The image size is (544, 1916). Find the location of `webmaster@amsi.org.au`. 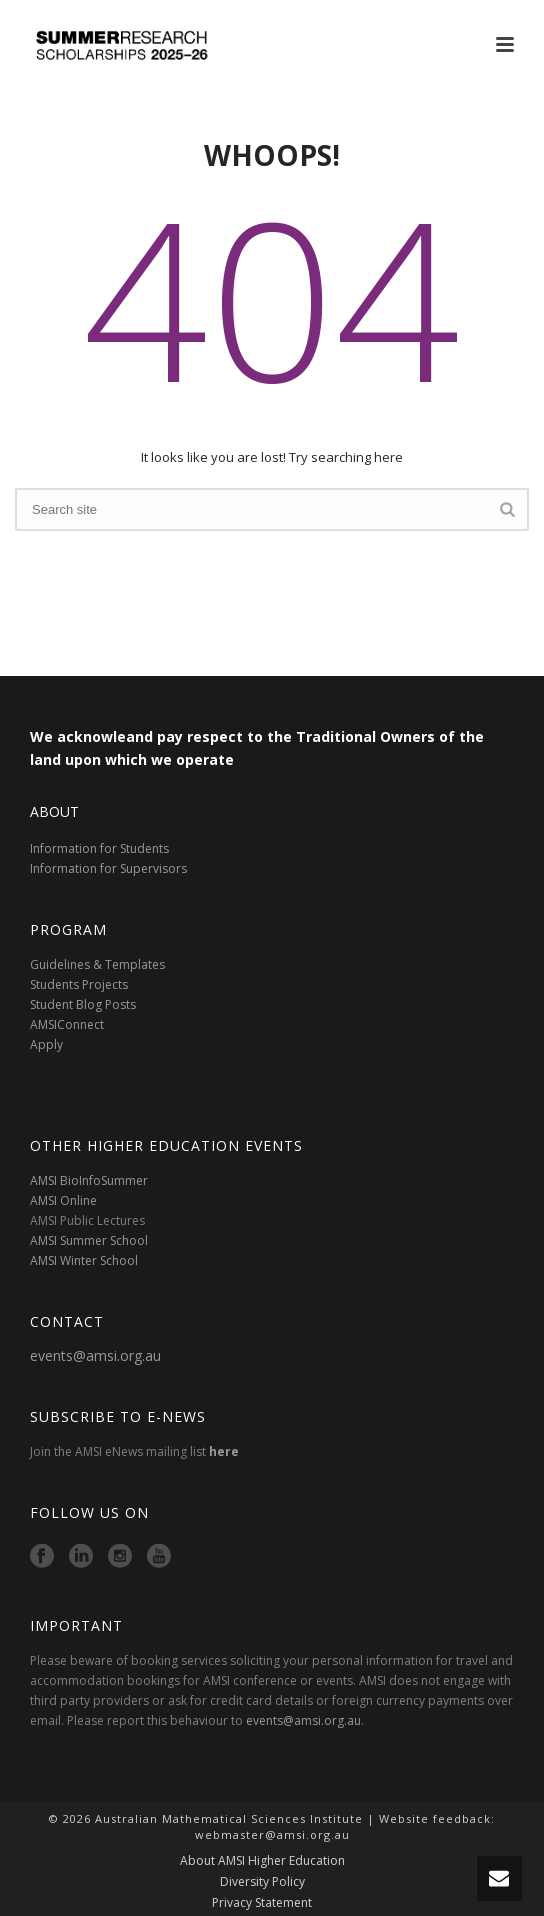

webmaster@amsi.org.au is located at coordinates (272, 1834).